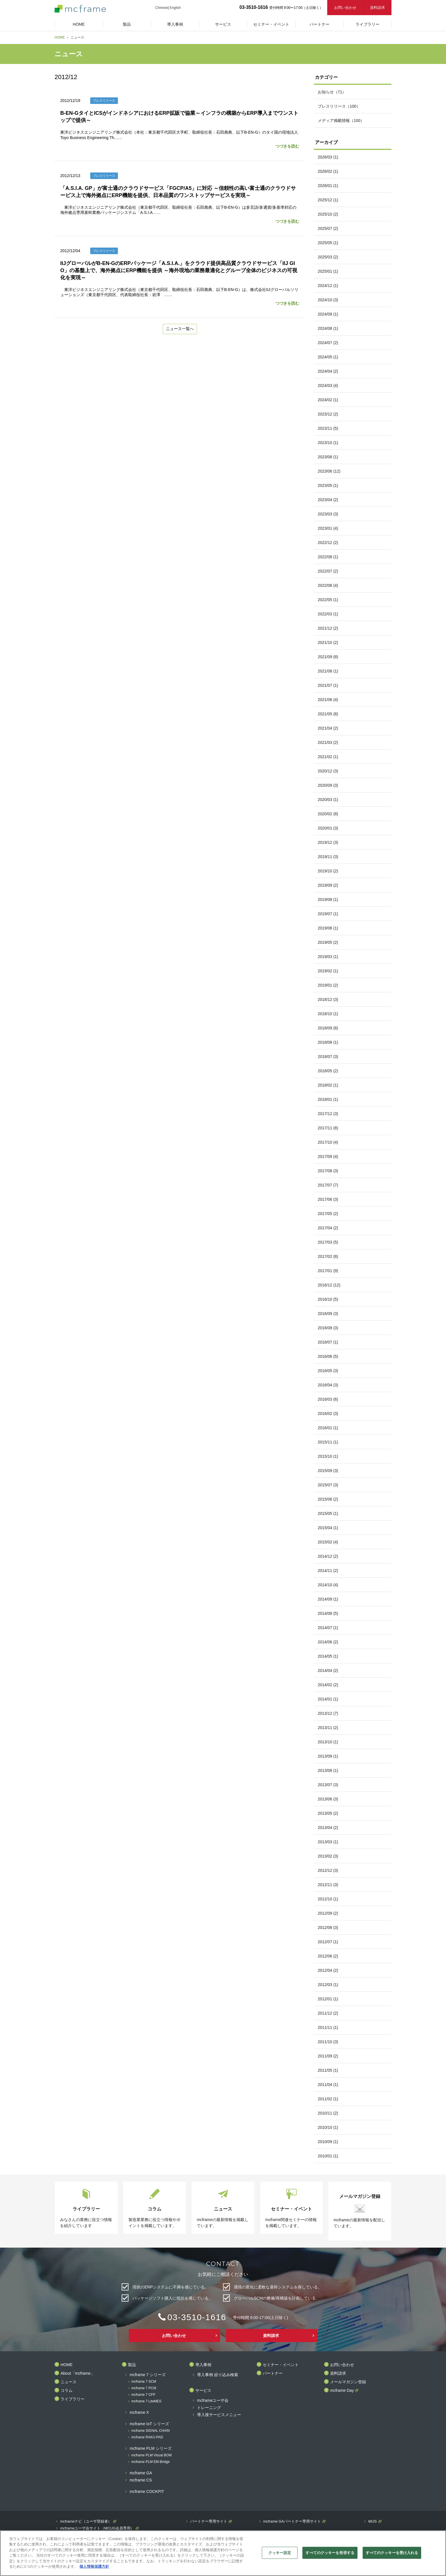 The image size is (446, 2576). Describe the element at coordinates (328, 385) in the screenshot. I see `2024/03` at that location.